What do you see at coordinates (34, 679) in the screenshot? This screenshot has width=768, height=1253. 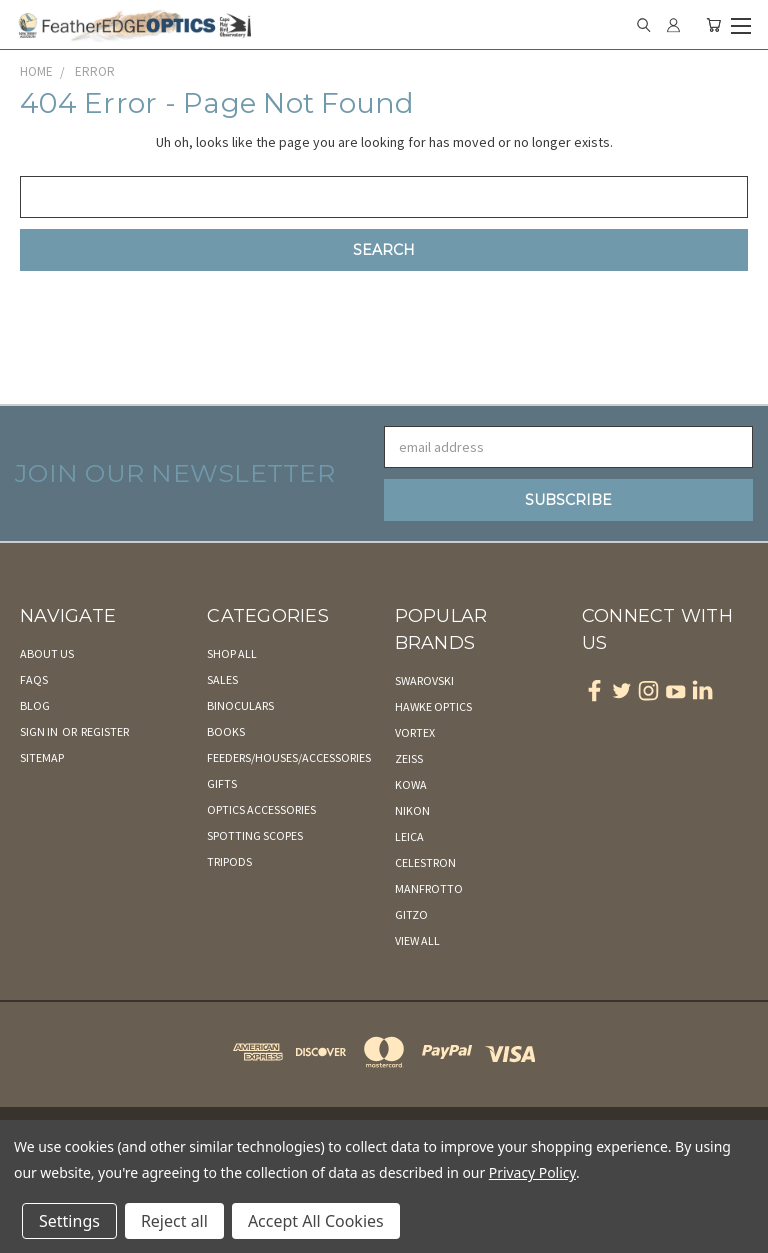 I see `FAQs` at bounding box center [34, 679].